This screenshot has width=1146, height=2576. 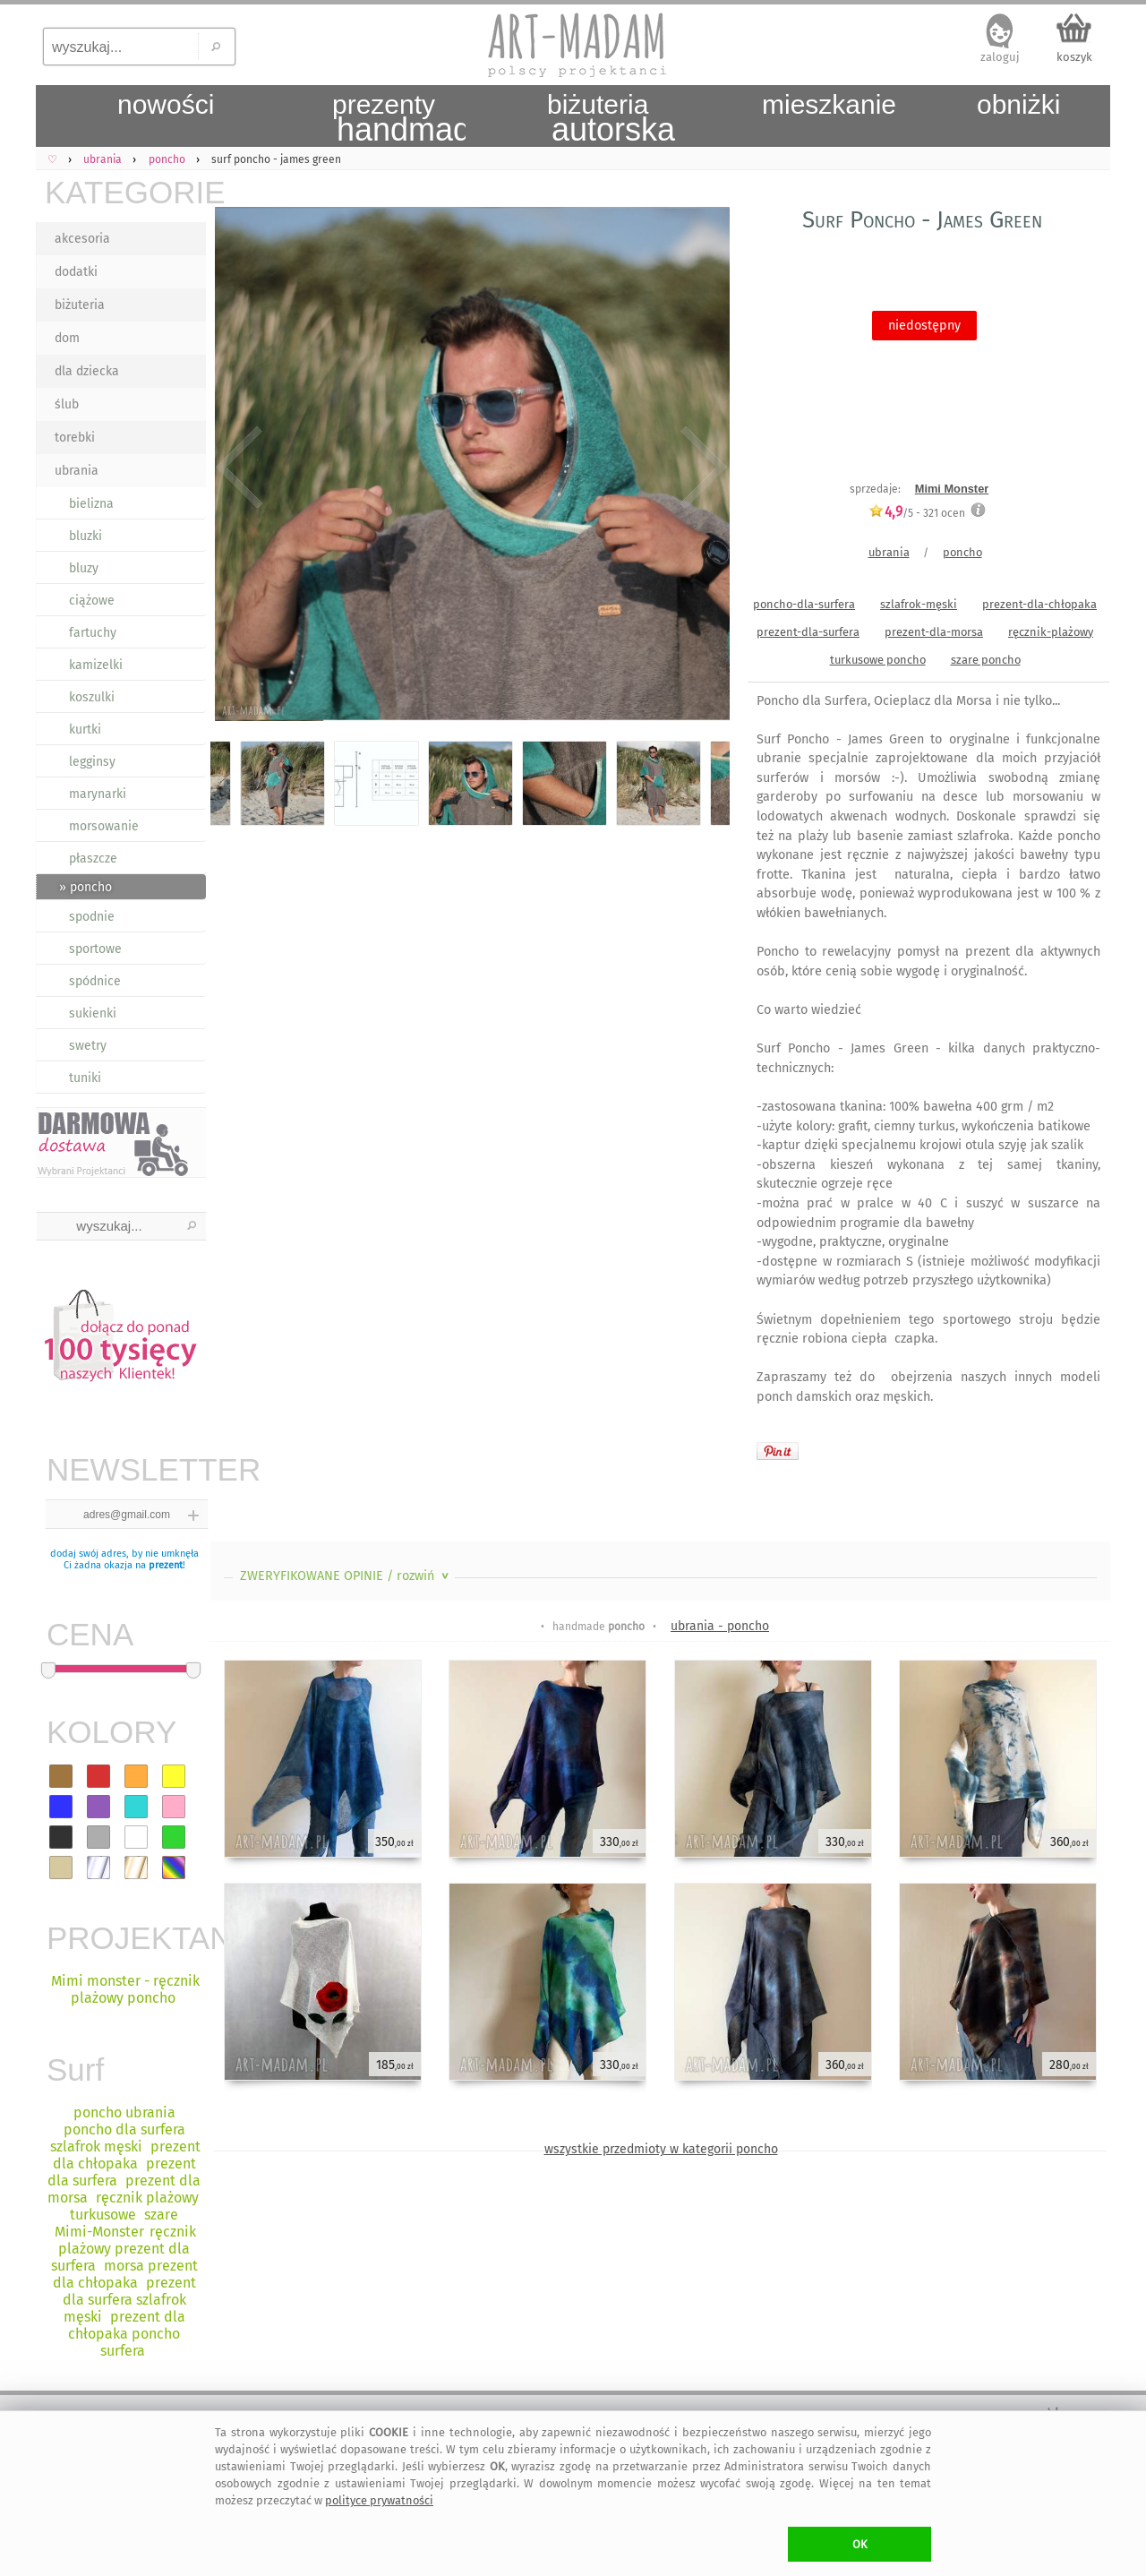 What do you see at coordinates (934, 632) in the screenshot?
I see `prezent-dla-morsa` at bounding box center [934, 632].